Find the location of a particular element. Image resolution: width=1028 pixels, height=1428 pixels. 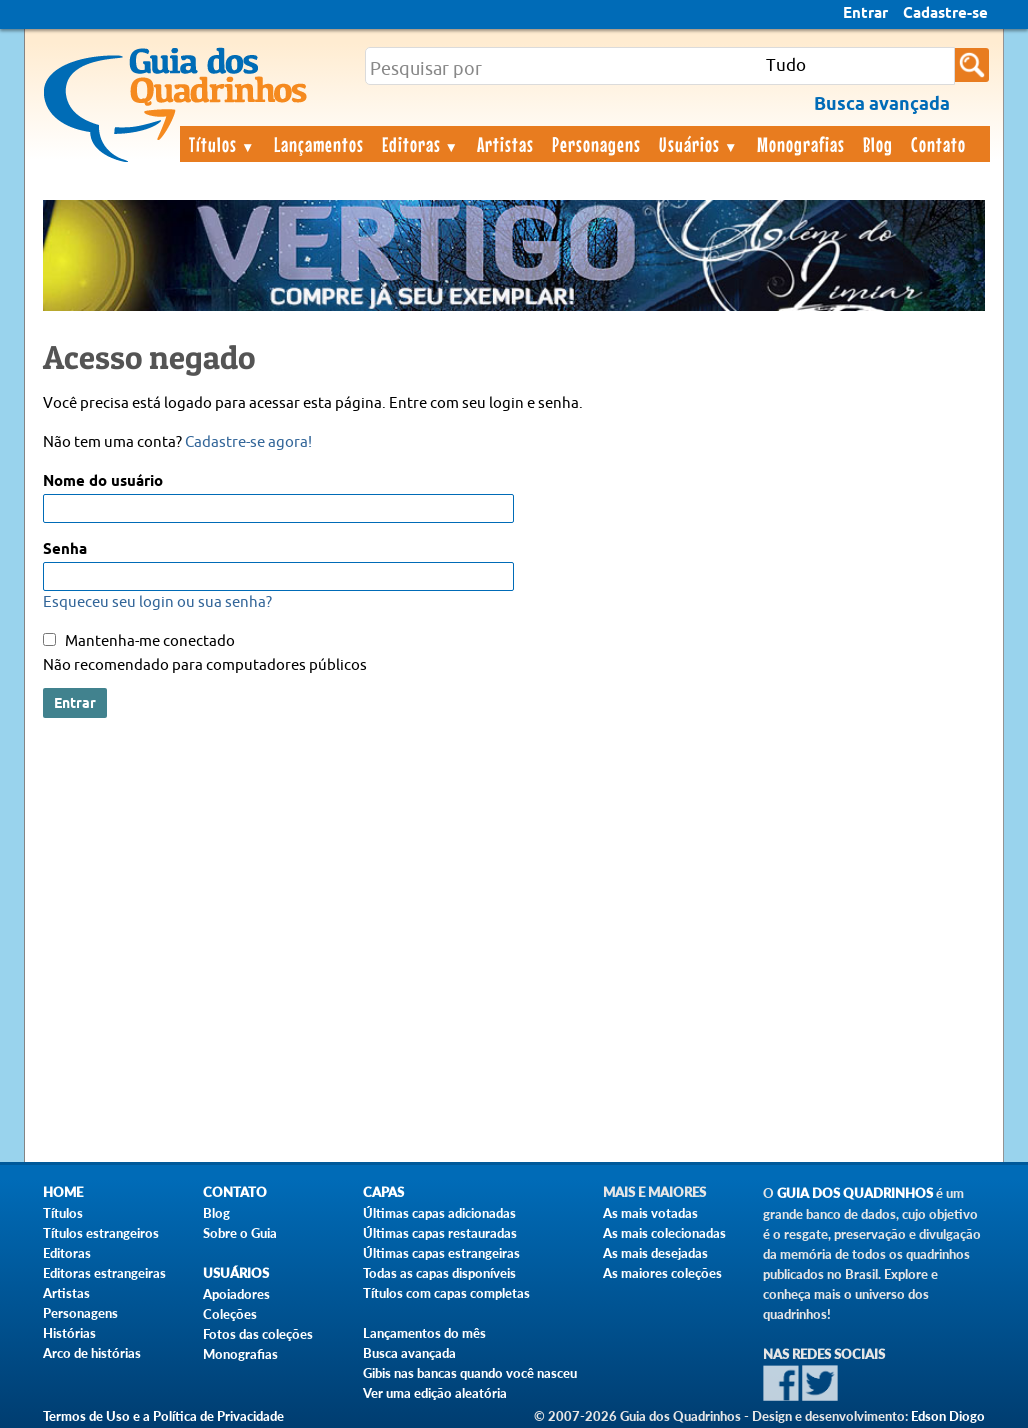

As mais colecionadas is located at coordinates (664, 1233).